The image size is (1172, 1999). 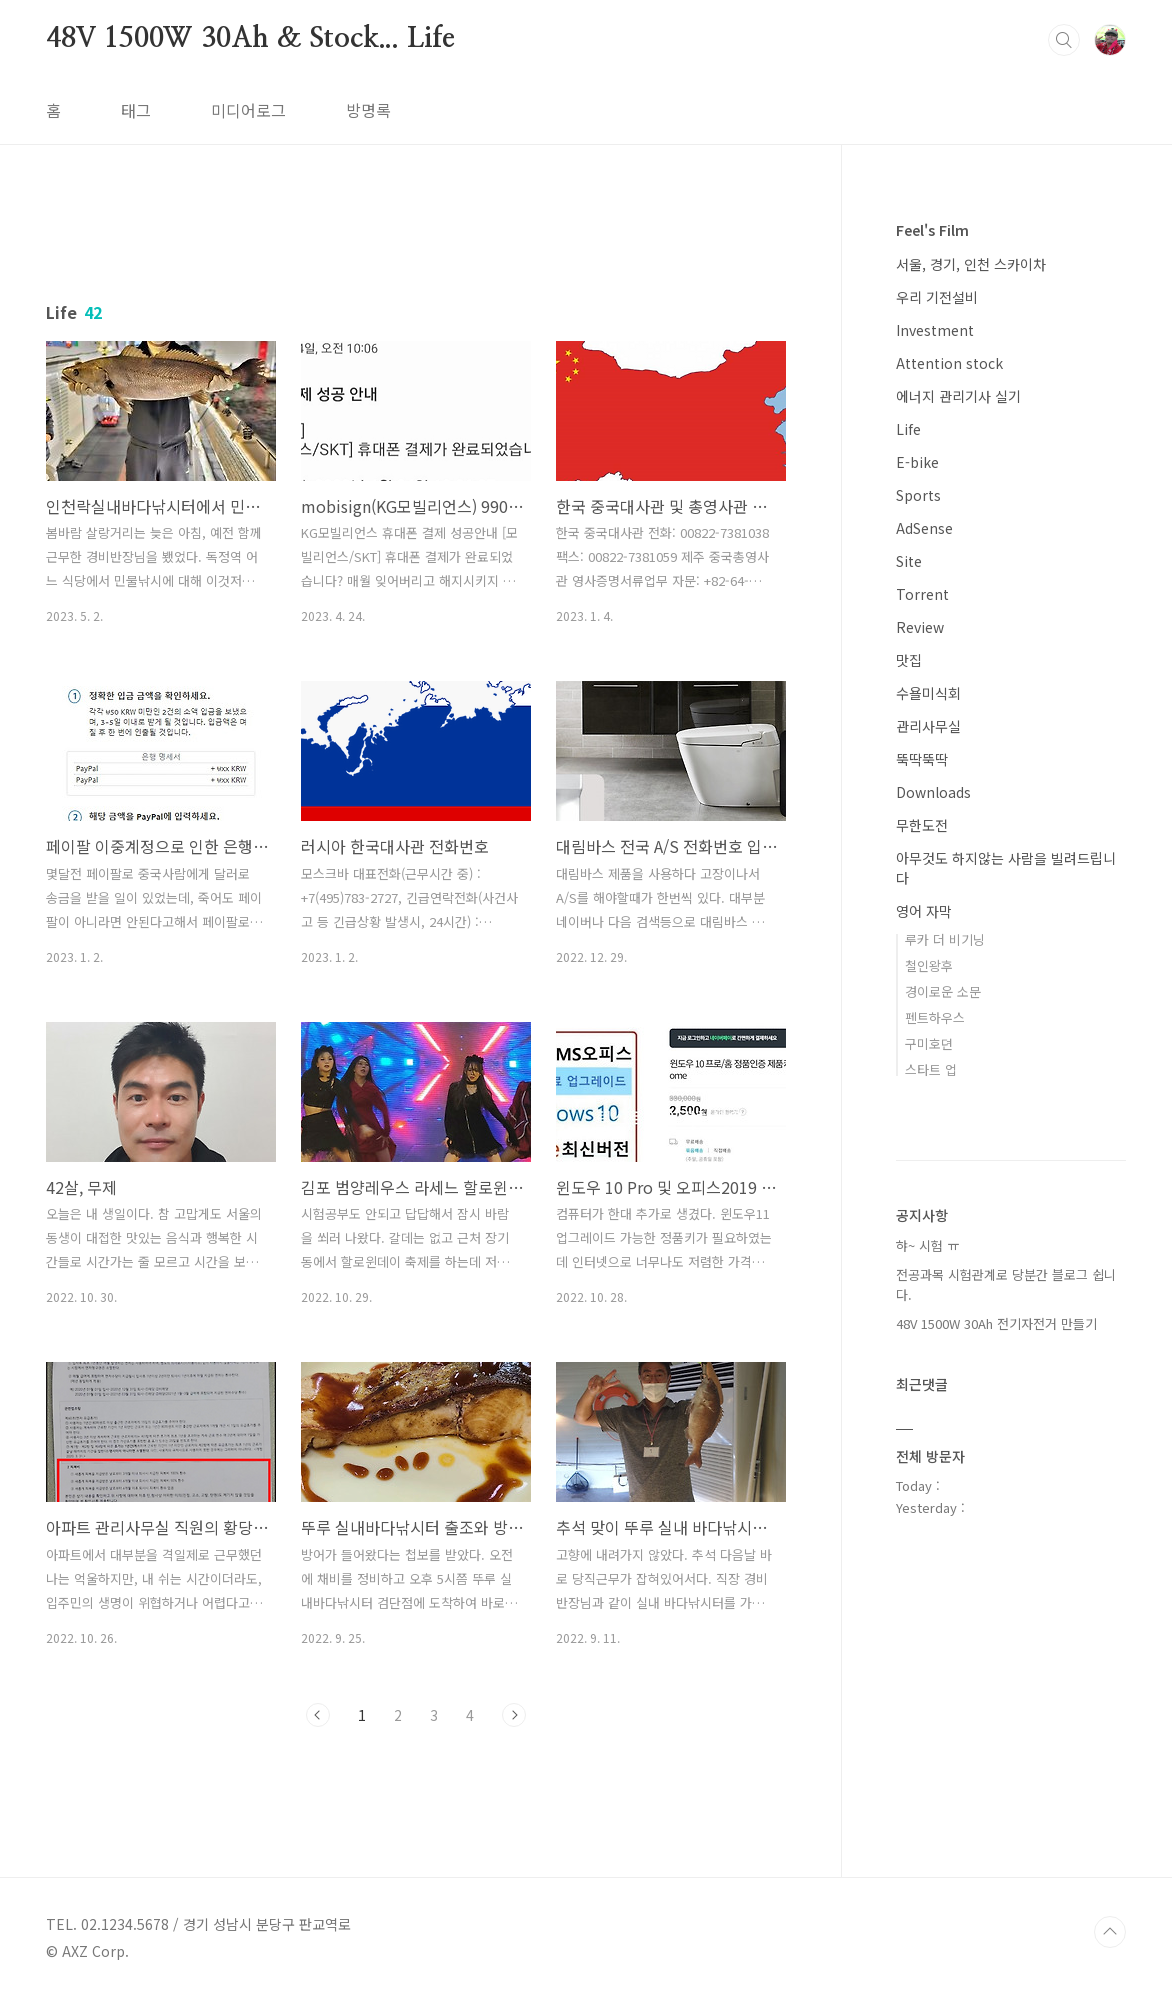 I want to click on 철인왕후, so click(x=929, y=965).